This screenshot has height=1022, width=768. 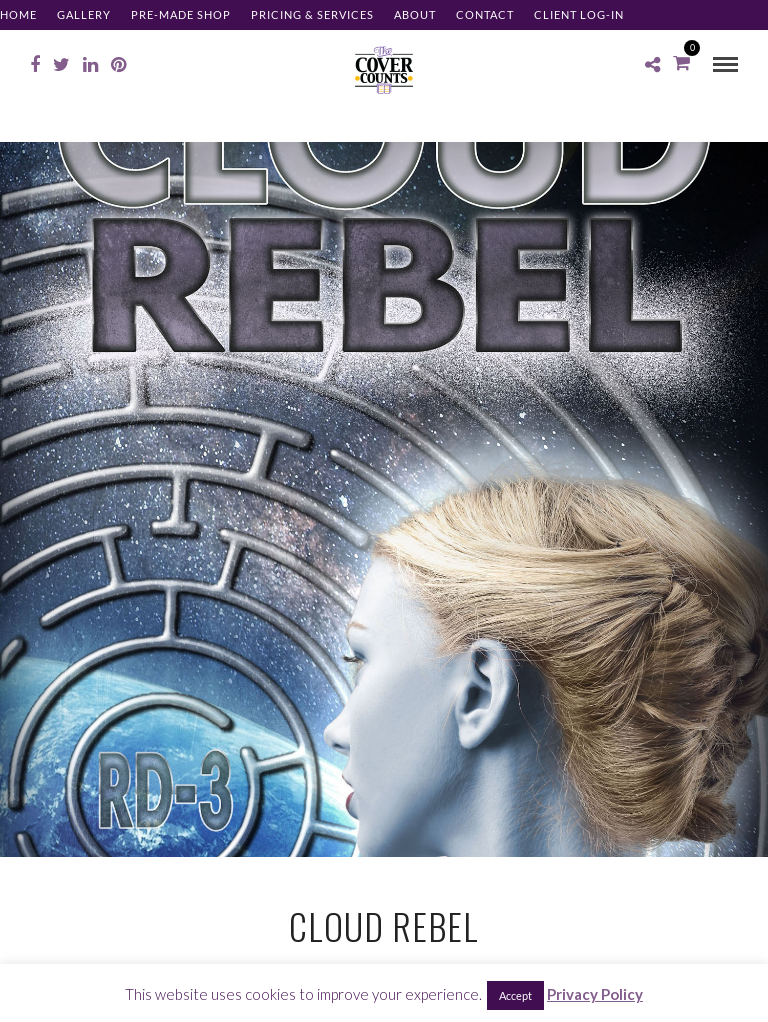 What do you see at coordinates (415, 14) in the screenshot?
I see `About` at bounding box center [415, 14].